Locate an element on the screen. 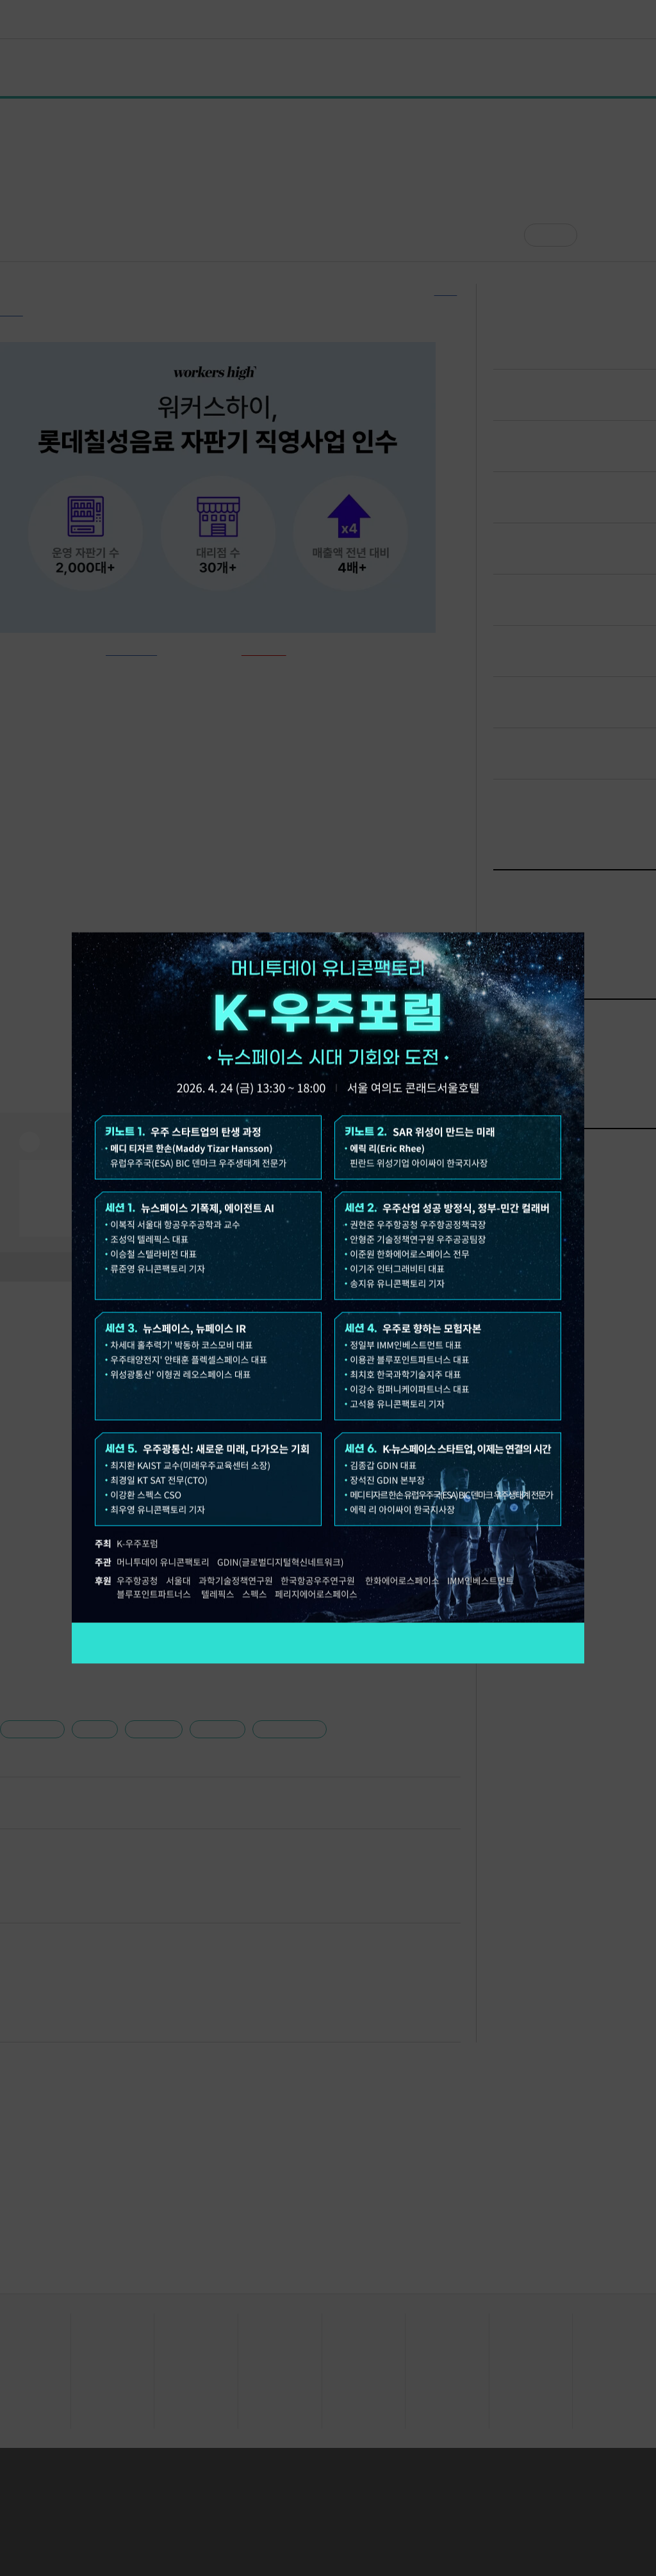 This screenshot has height=2576, width=656. 오늘 하루 보지 않기 is located at coordinates (114, 919).